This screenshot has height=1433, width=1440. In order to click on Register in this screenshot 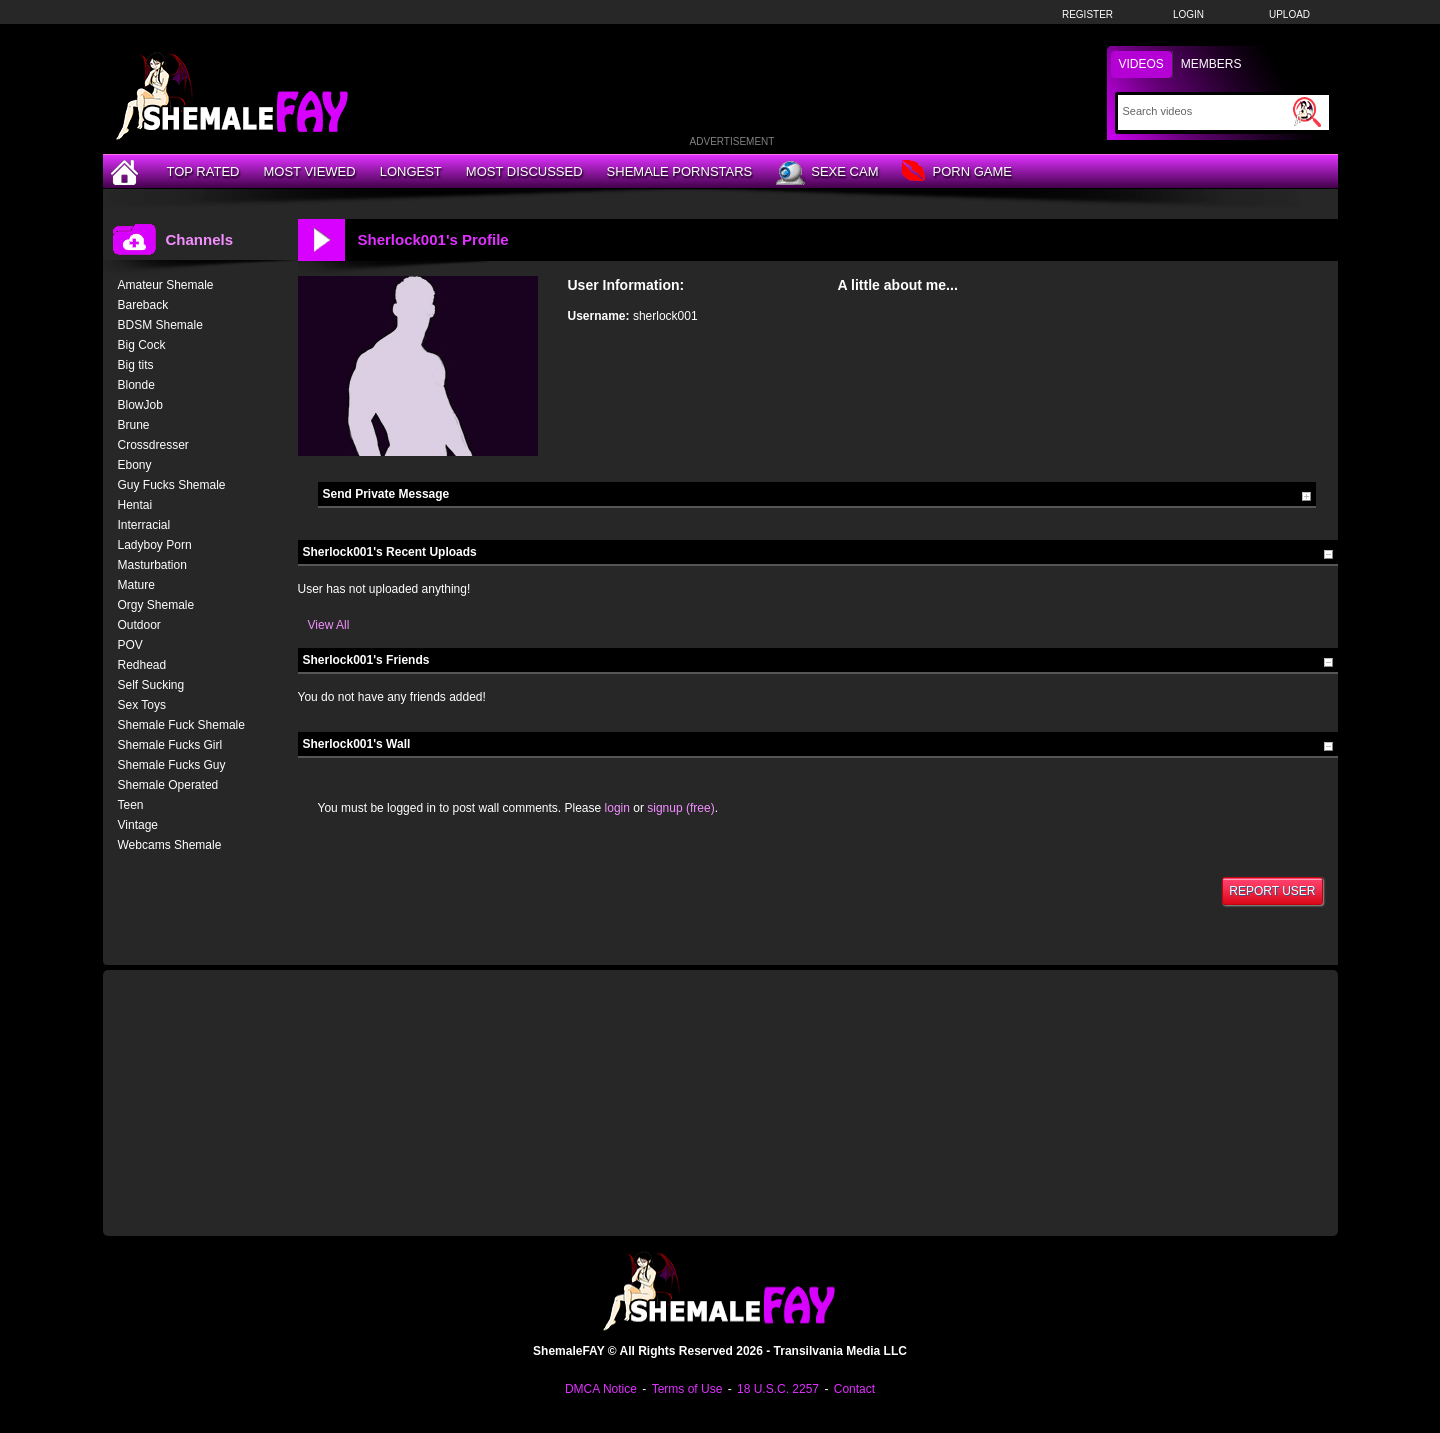, I will do `click(1087, 14)`.